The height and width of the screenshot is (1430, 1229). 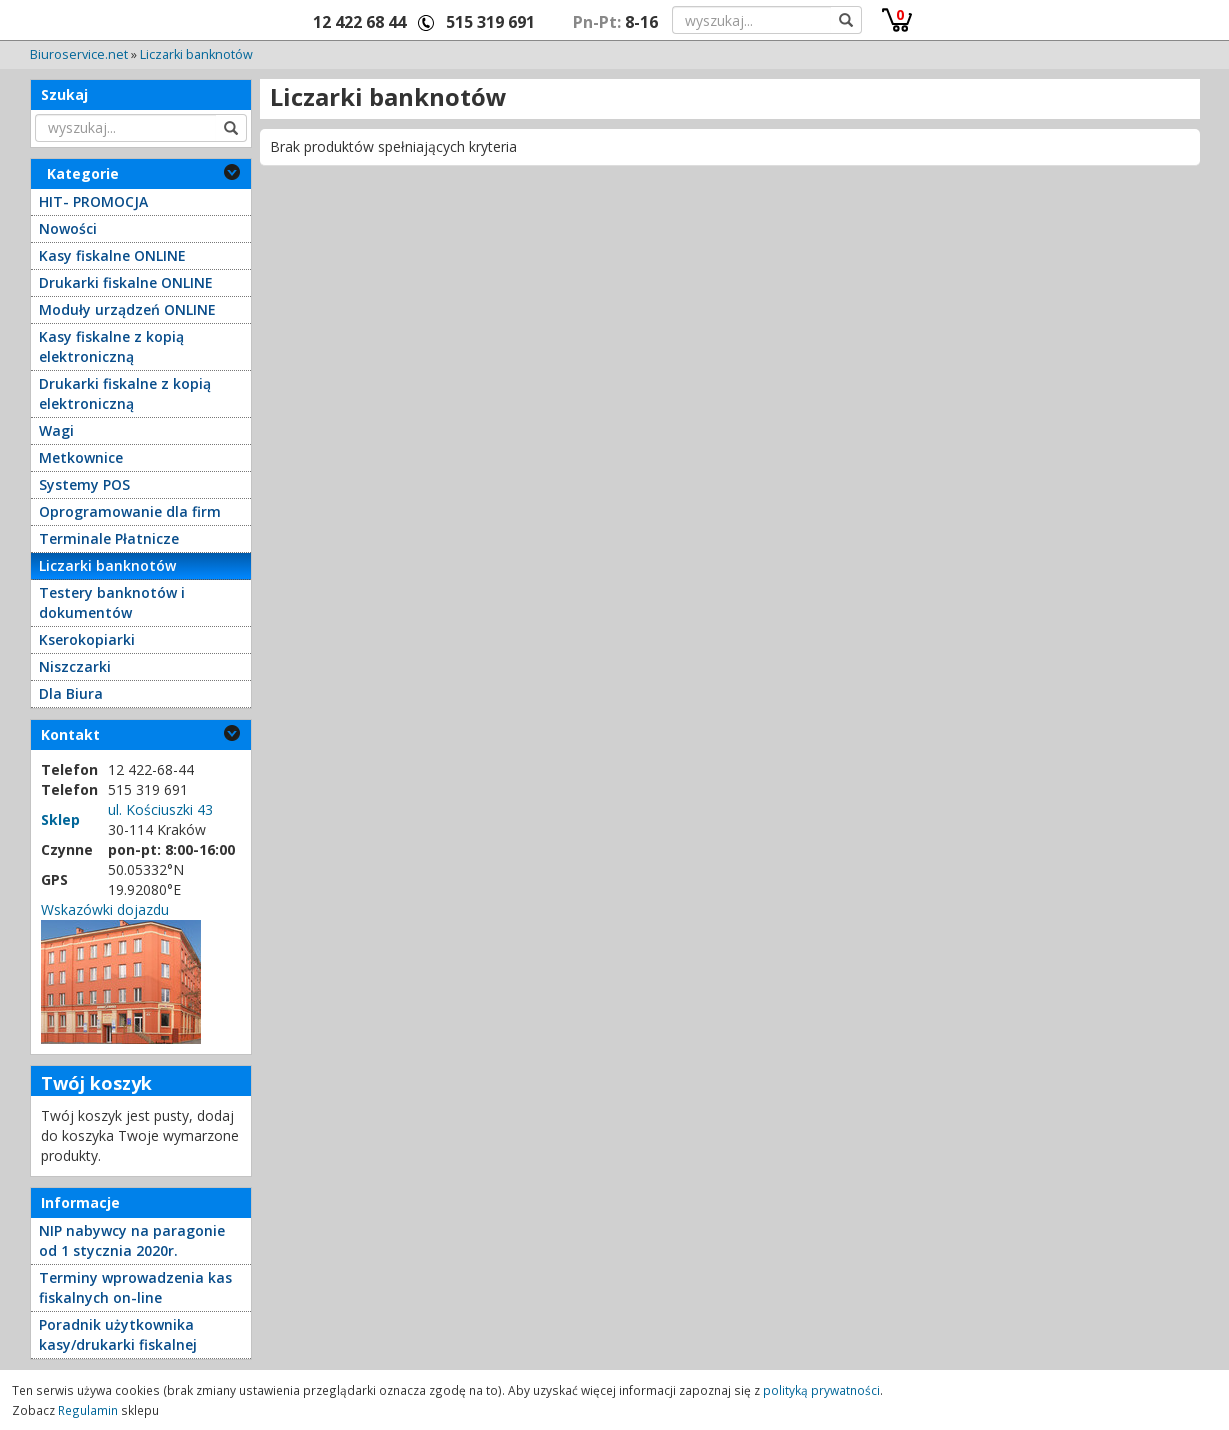 What do you see at coordinates (490, 22) in the screenshot?
I see `515 319 691` at bounding box center [490, 22].